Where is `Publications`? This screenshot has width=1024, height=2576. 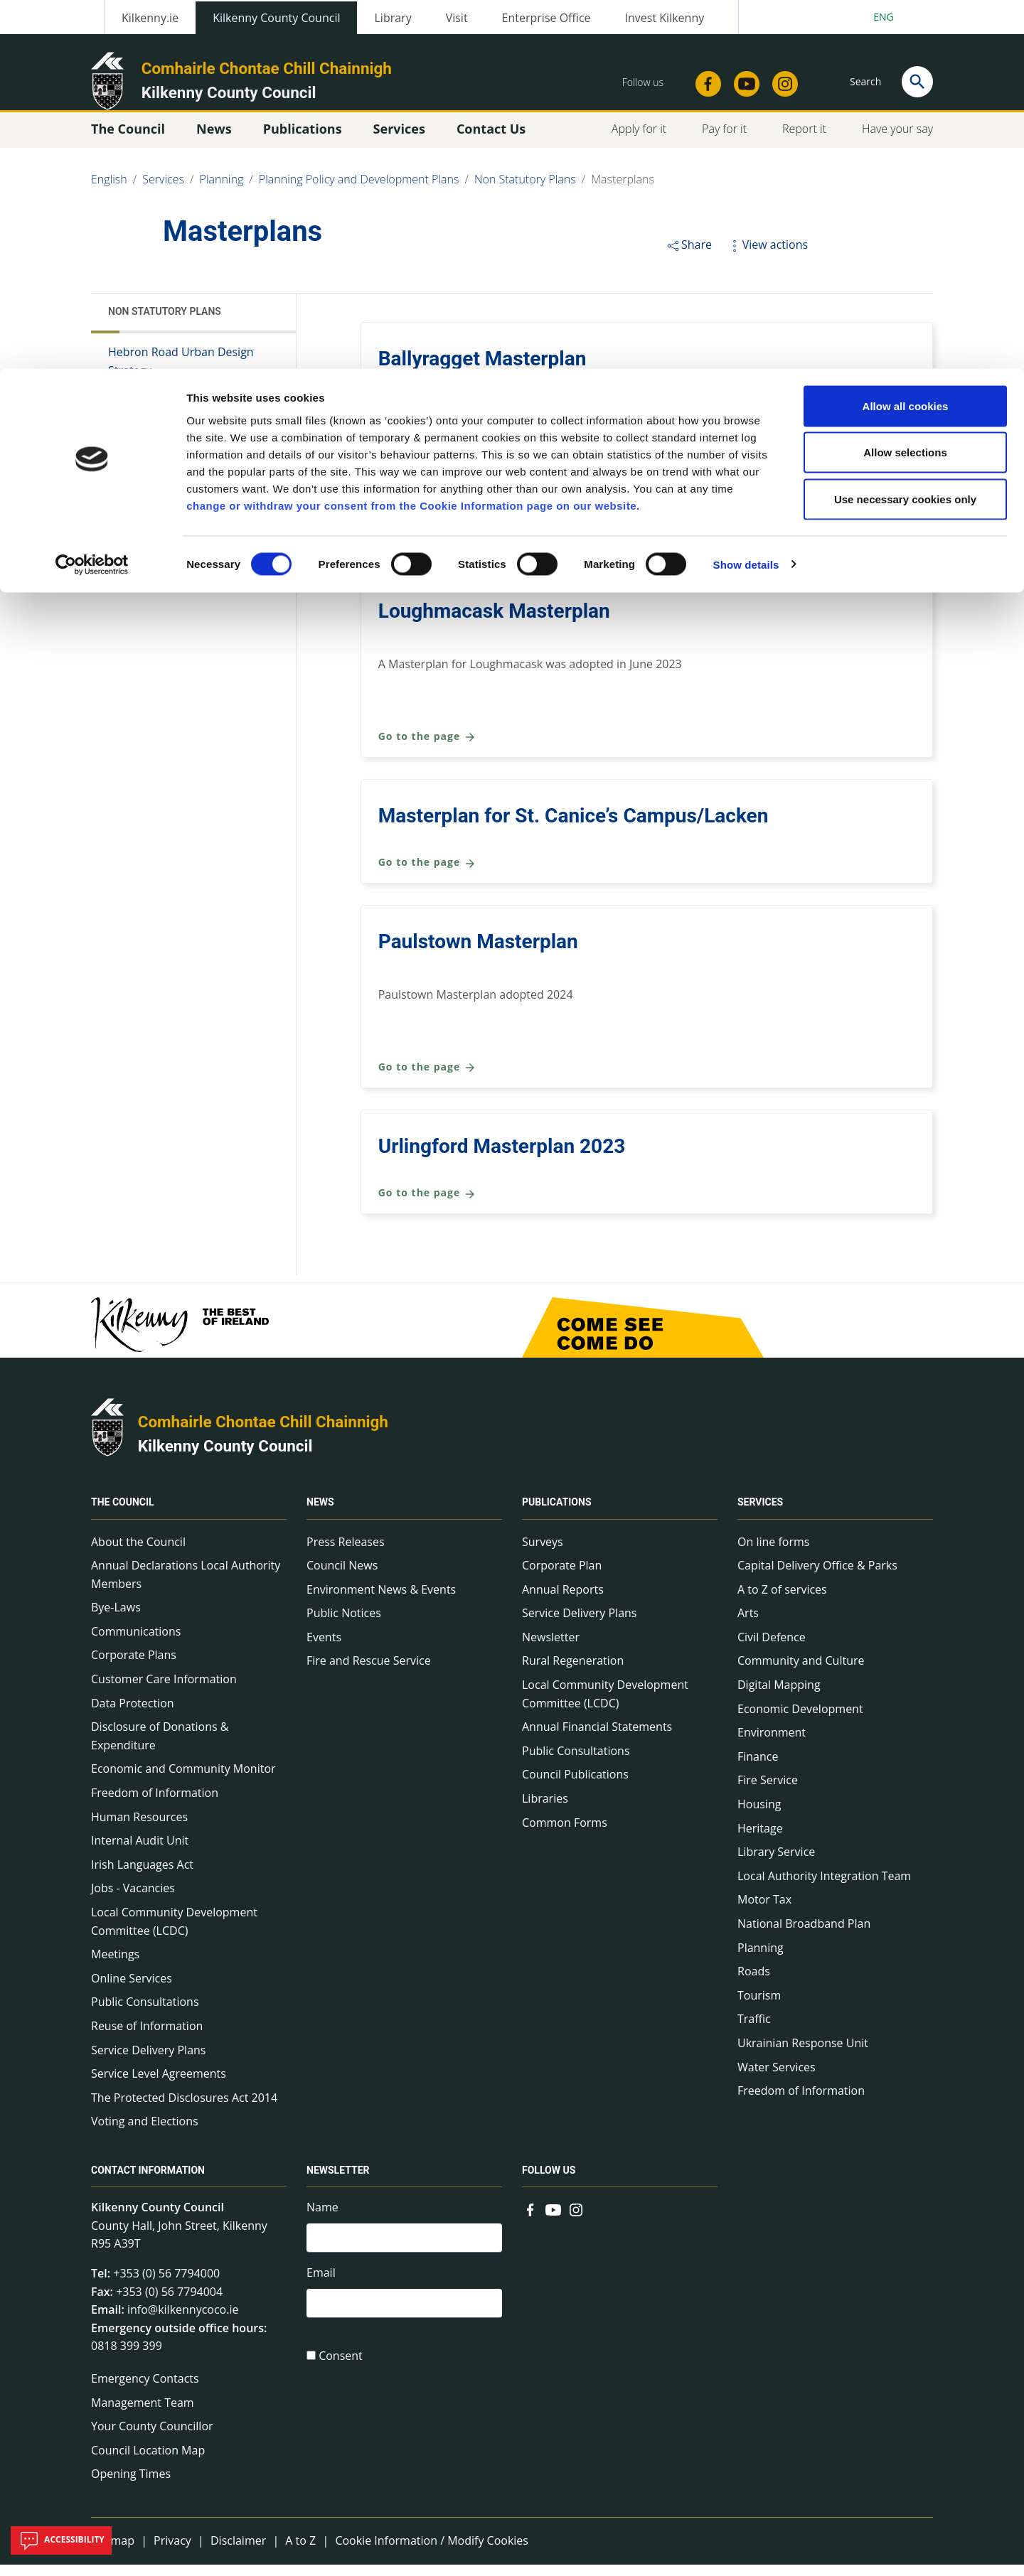 Publications is located at coordinates (557, 1514).